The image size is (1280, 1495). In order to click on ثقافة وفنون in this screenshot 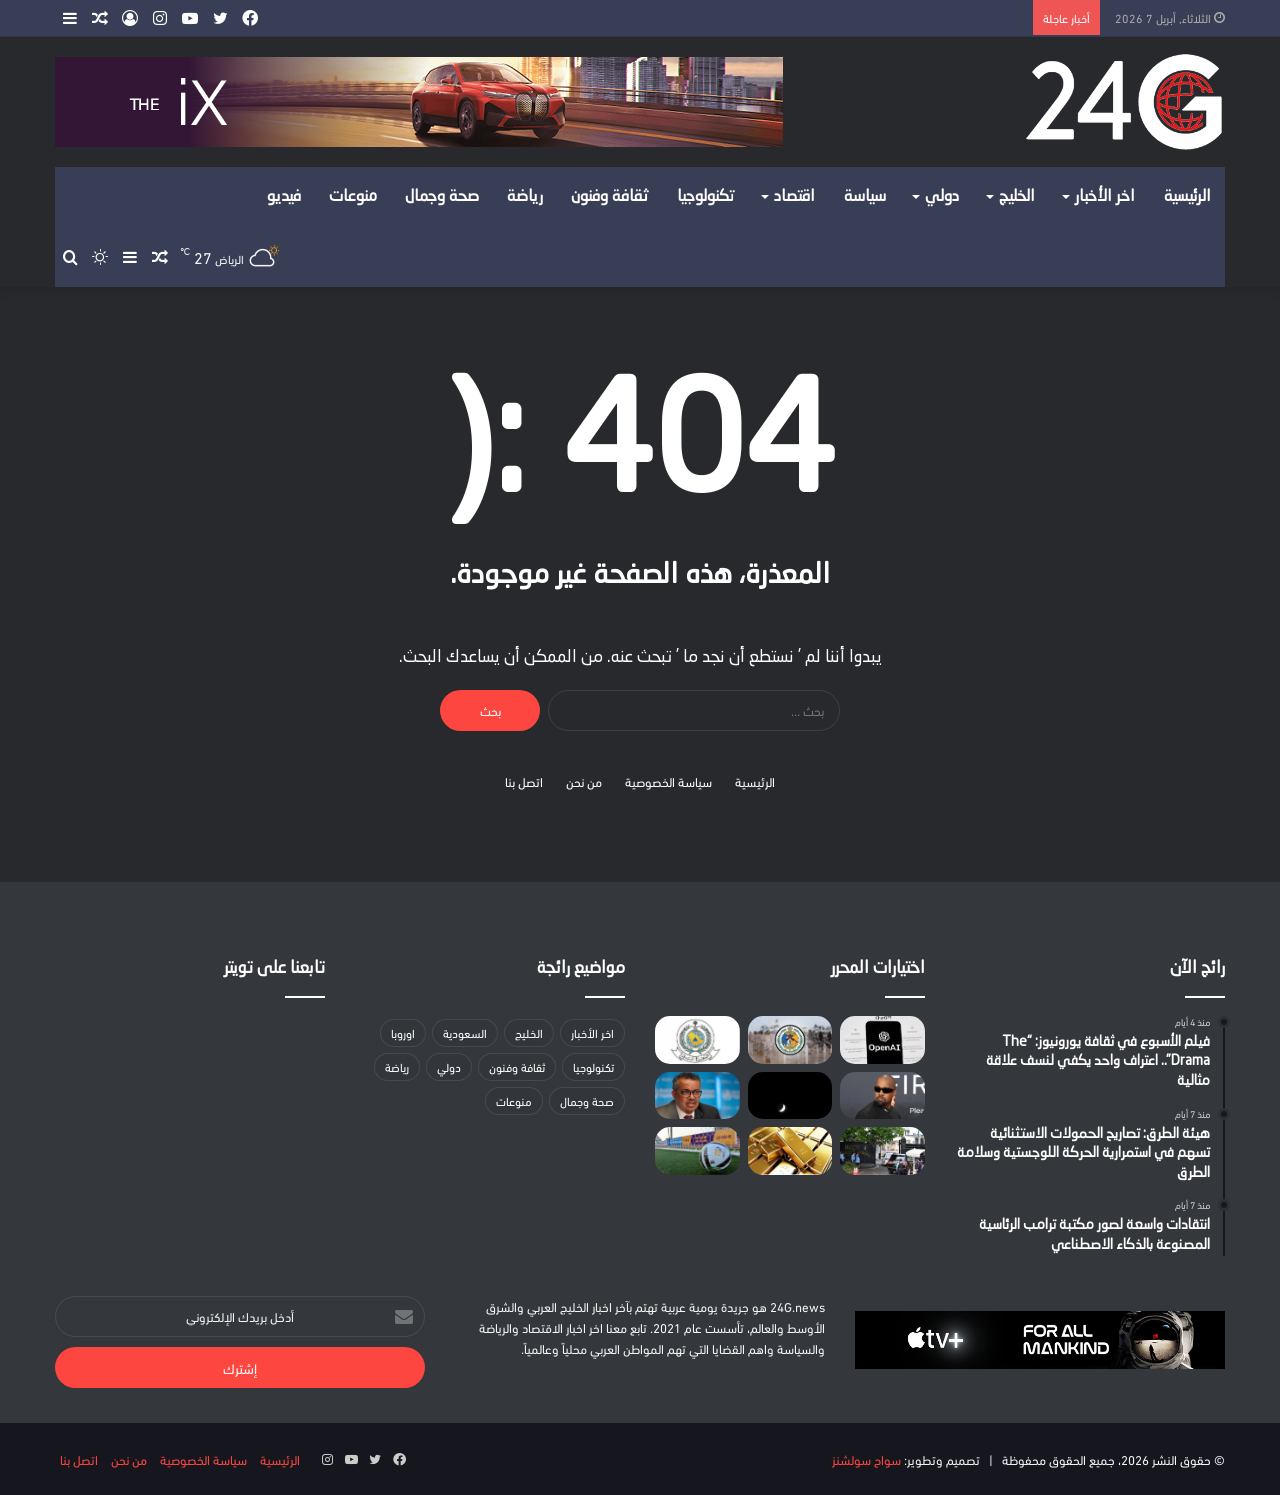, I will do `click(610, 197)`.